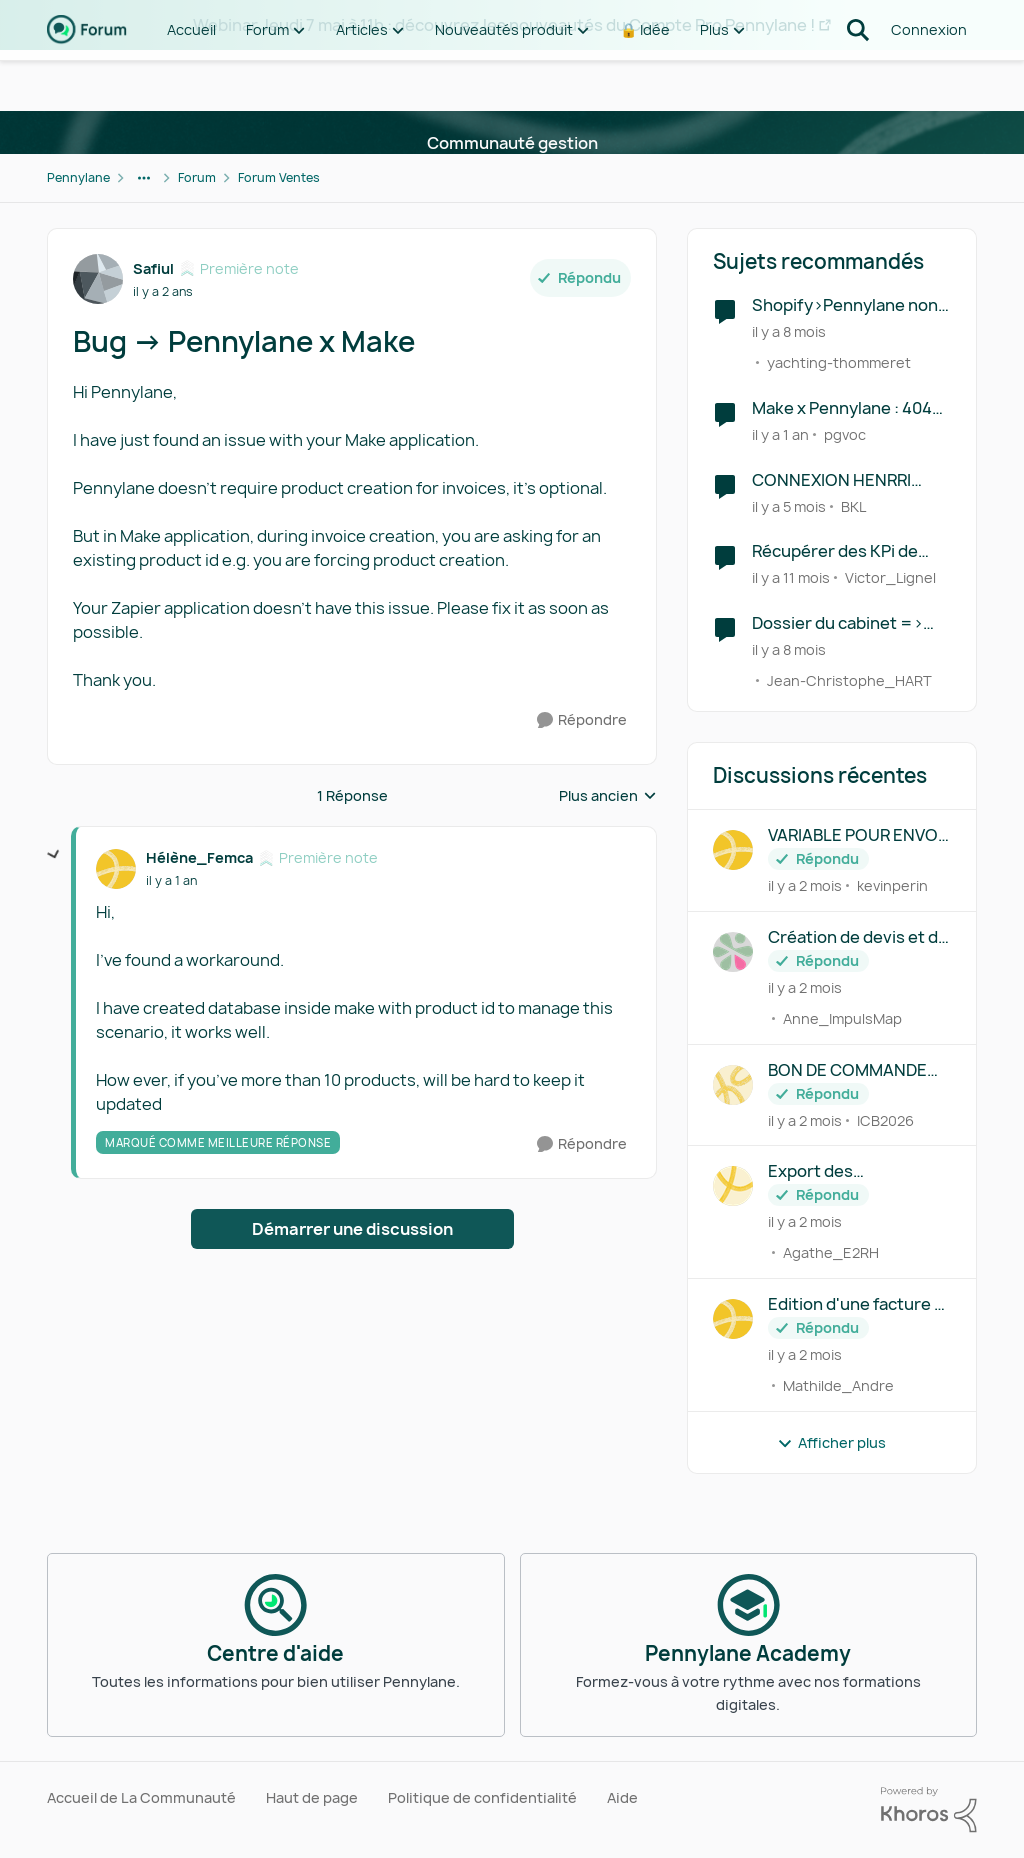  What do you see at coordinates (831, 1442) in the screenshot?
I see `Afficher plus` at bounding box center [831, 1442].